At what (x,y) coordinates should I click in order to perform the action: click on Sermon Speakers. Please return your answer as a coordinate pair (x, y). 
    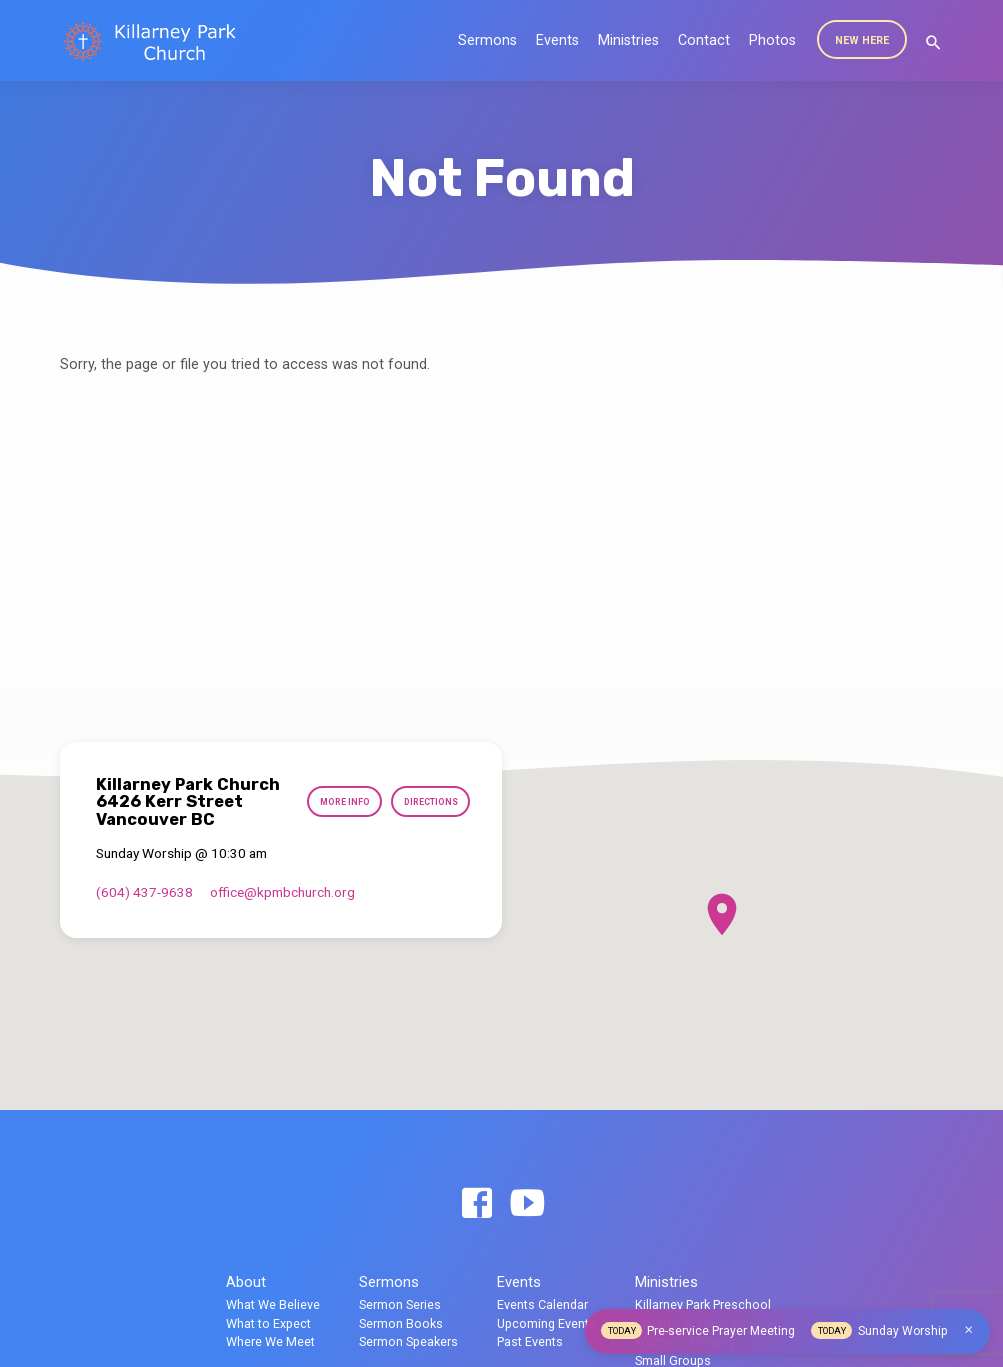
    Looking at the image, I should click on (408, 1341).